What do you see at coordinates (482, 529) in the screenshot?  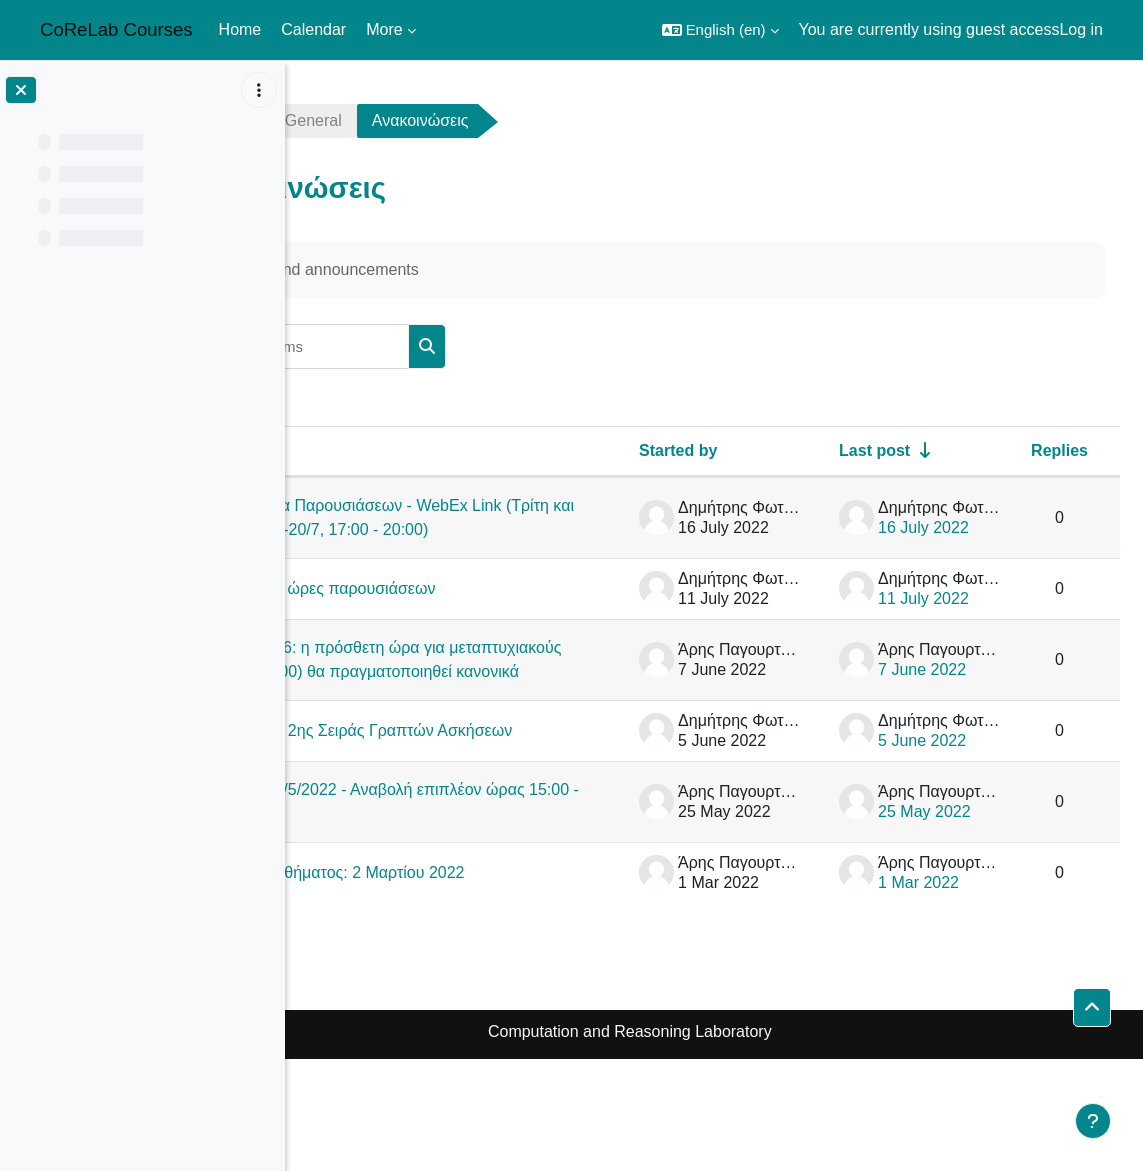 I see `Πρόγραμμα Παρουσιάσεων - WebEx Link (Τρίτη και Τετάρτη 19-20/7, 17:00 - 20:00)` at bounding box center [482, 529].